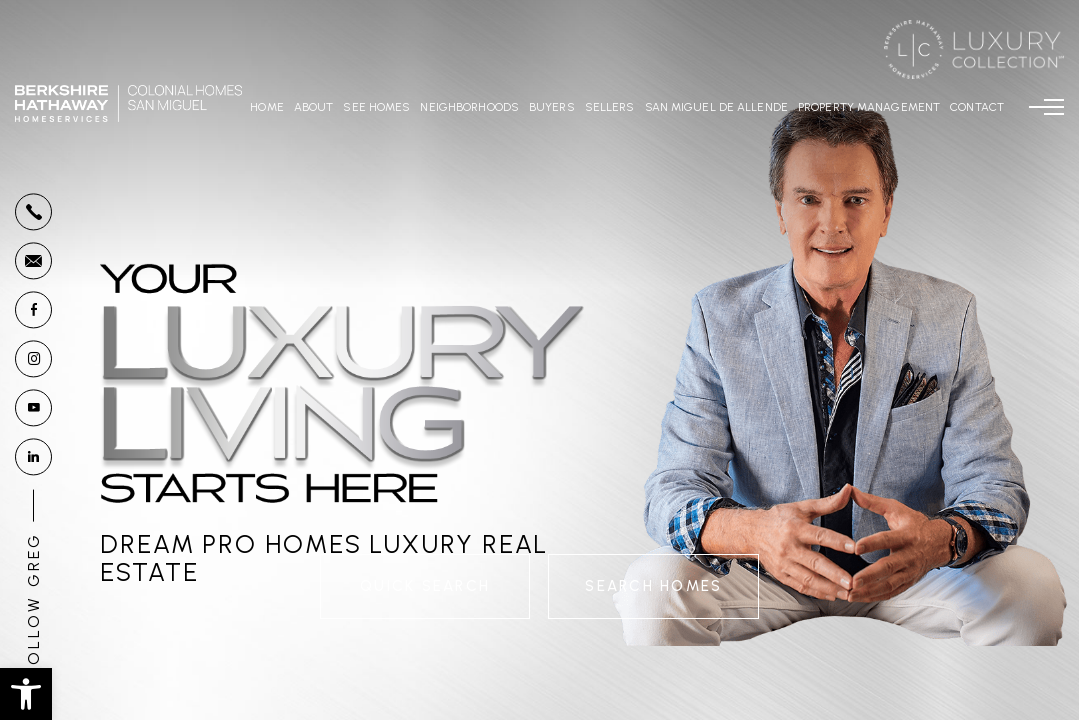 This screenshot has height=720, width=1079. I want to click on [Greg(at)GregoryGunter(dotted)com], so click(33, 260).